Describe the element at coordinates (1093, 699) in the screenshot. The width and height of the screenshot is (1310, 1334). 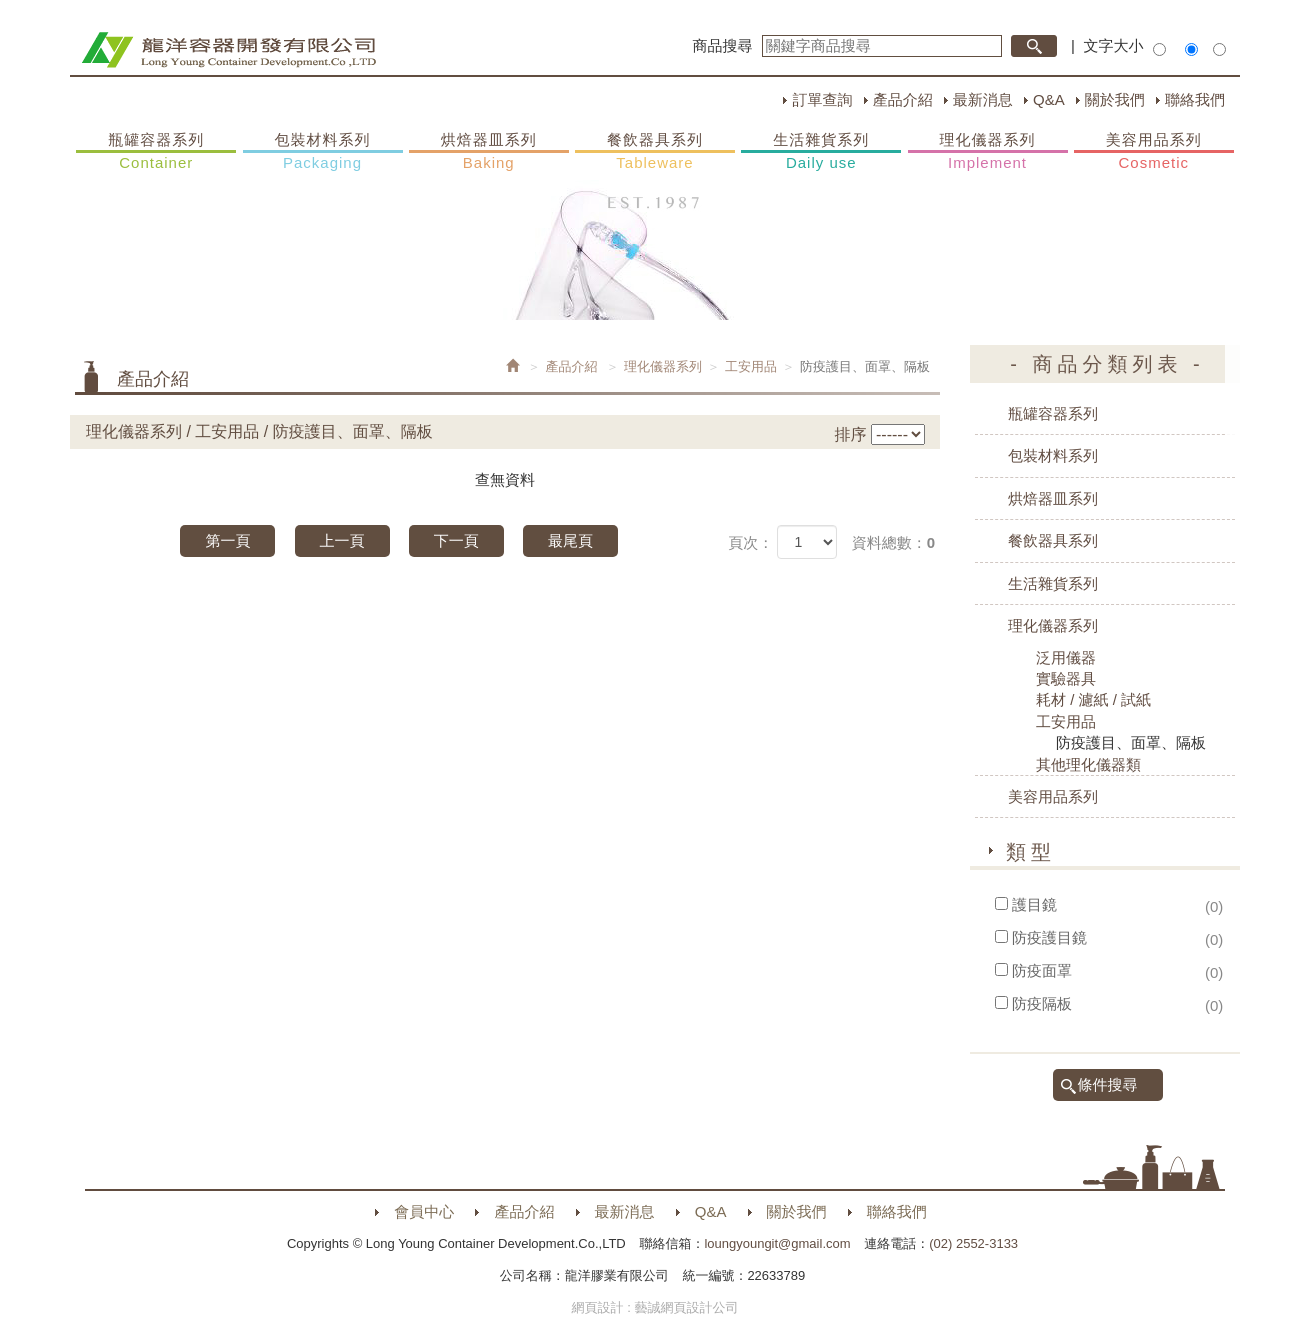
I see `耗材 / 濾紙 / 試紙` at that location.